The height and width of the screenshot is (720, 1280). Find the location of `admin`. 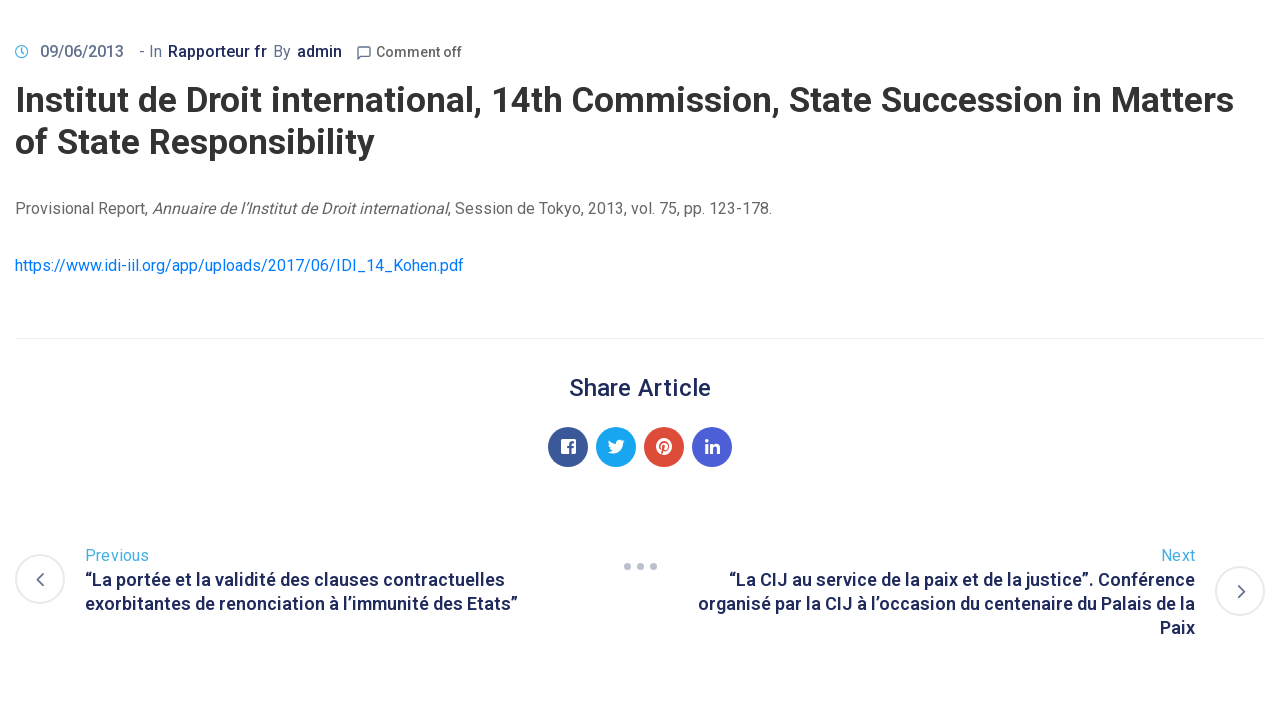

admin is located at coordinates (319, 51).